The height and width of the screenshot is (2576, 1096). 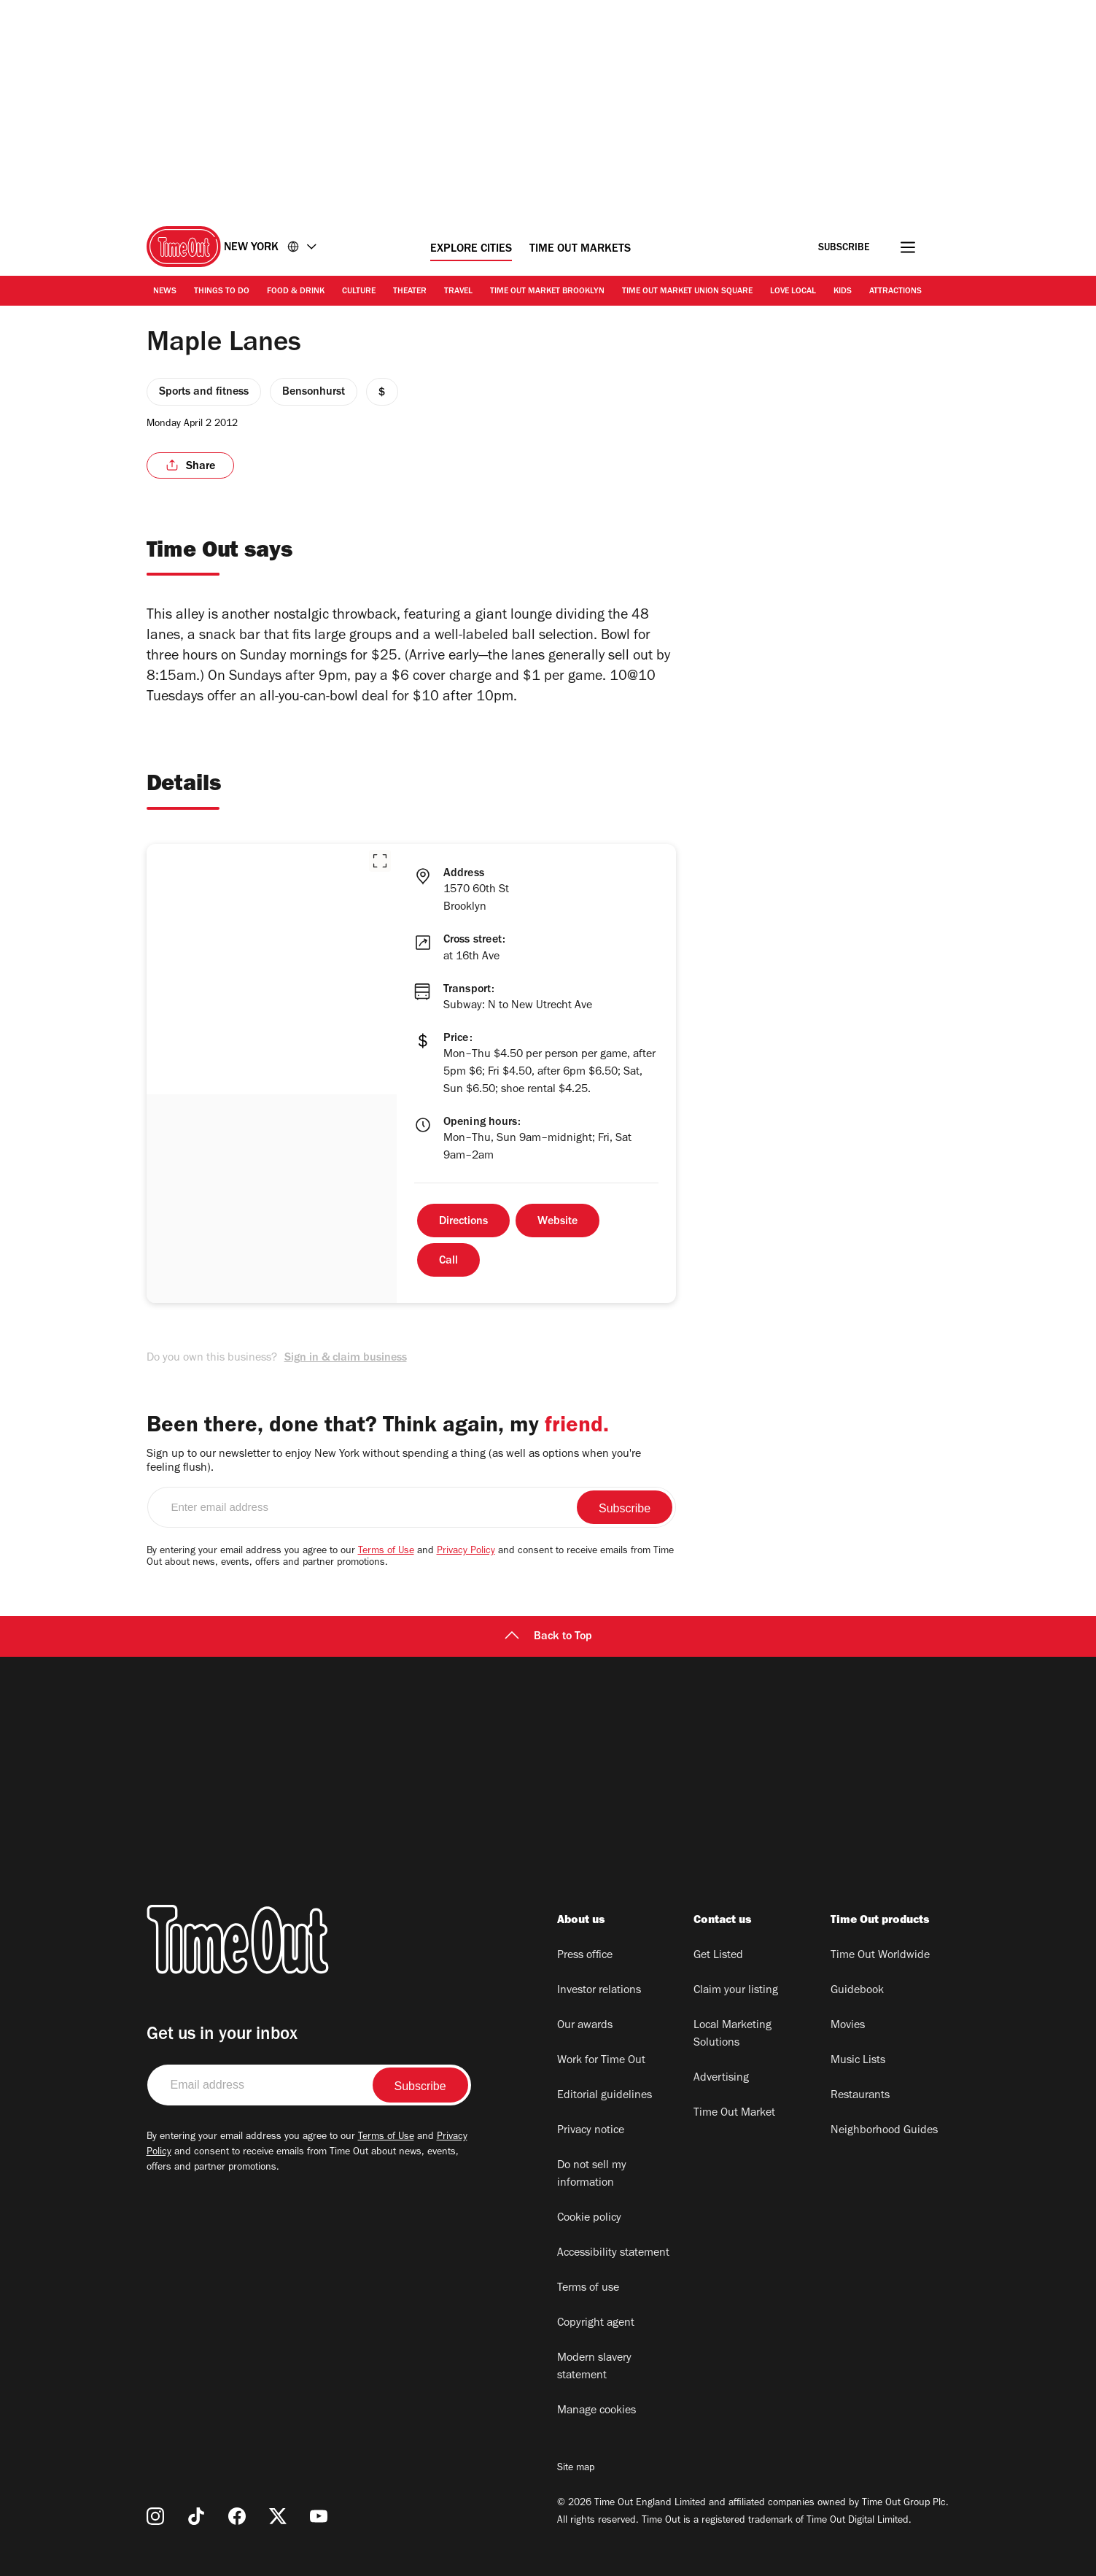 What do you see at coordinates (466, 1552) in the screenshot?
I see `Privacy Policy` at bounding box center [466, 1552].